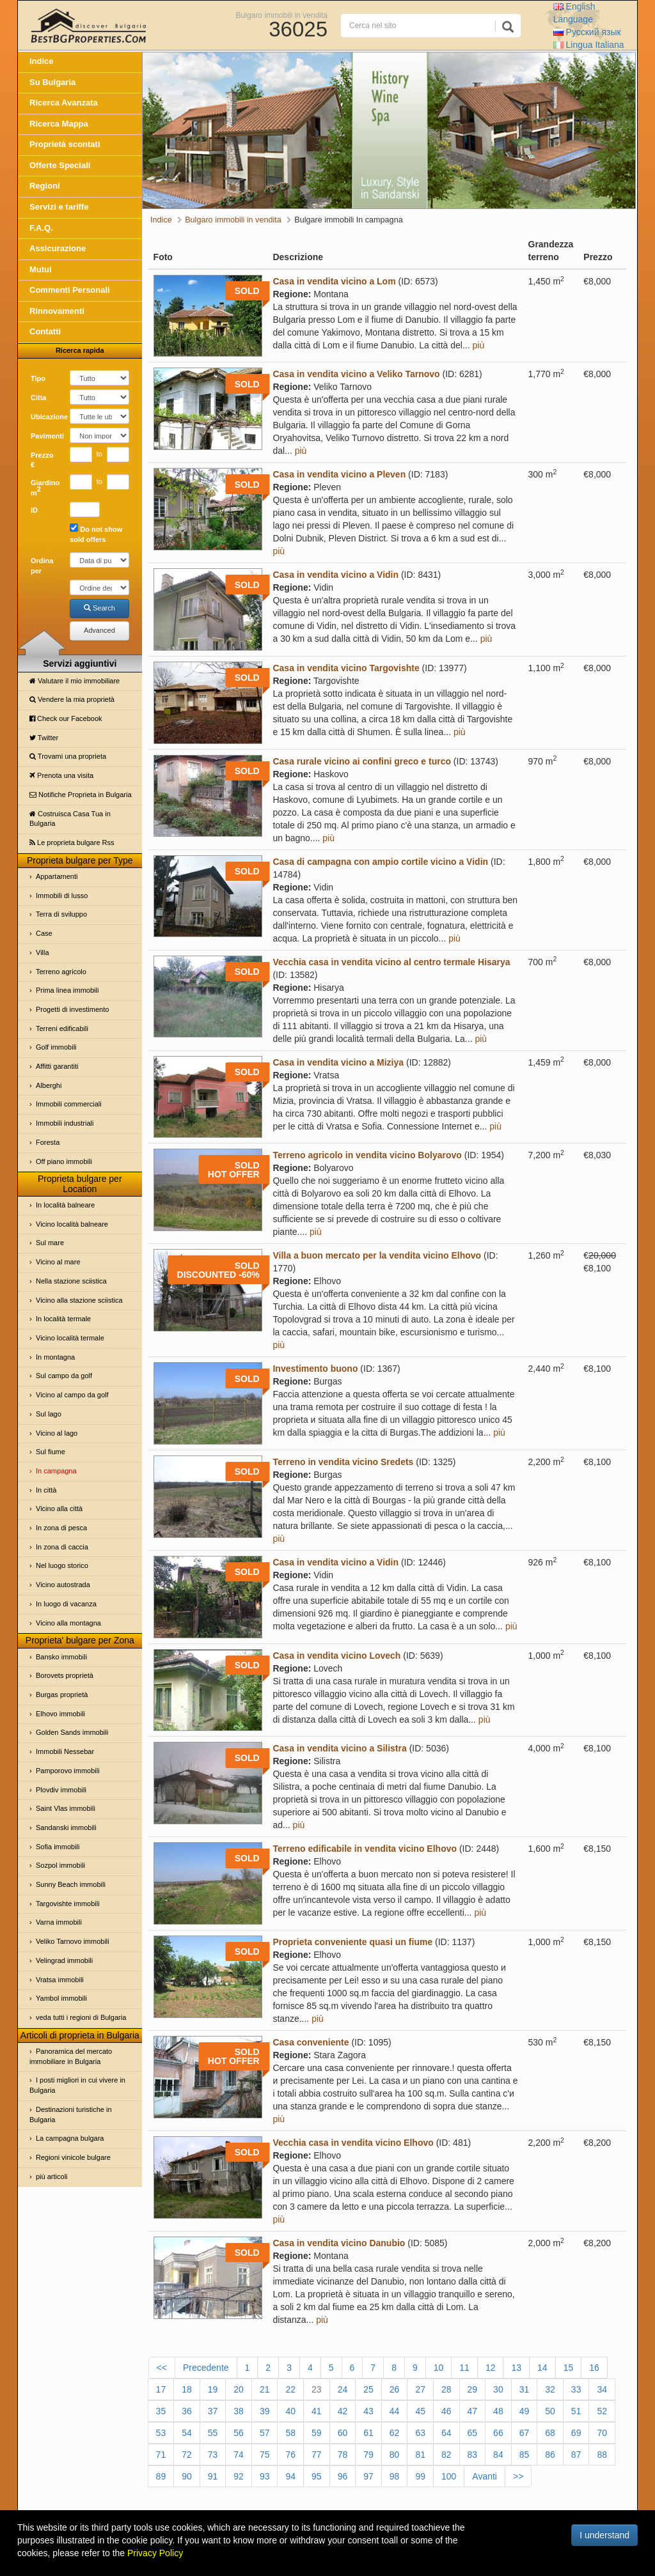 The height and width of the screenshot is (2576, 655). Describe the element at coordinates (420, 2411) in the screenshot. I see `45` at that location.